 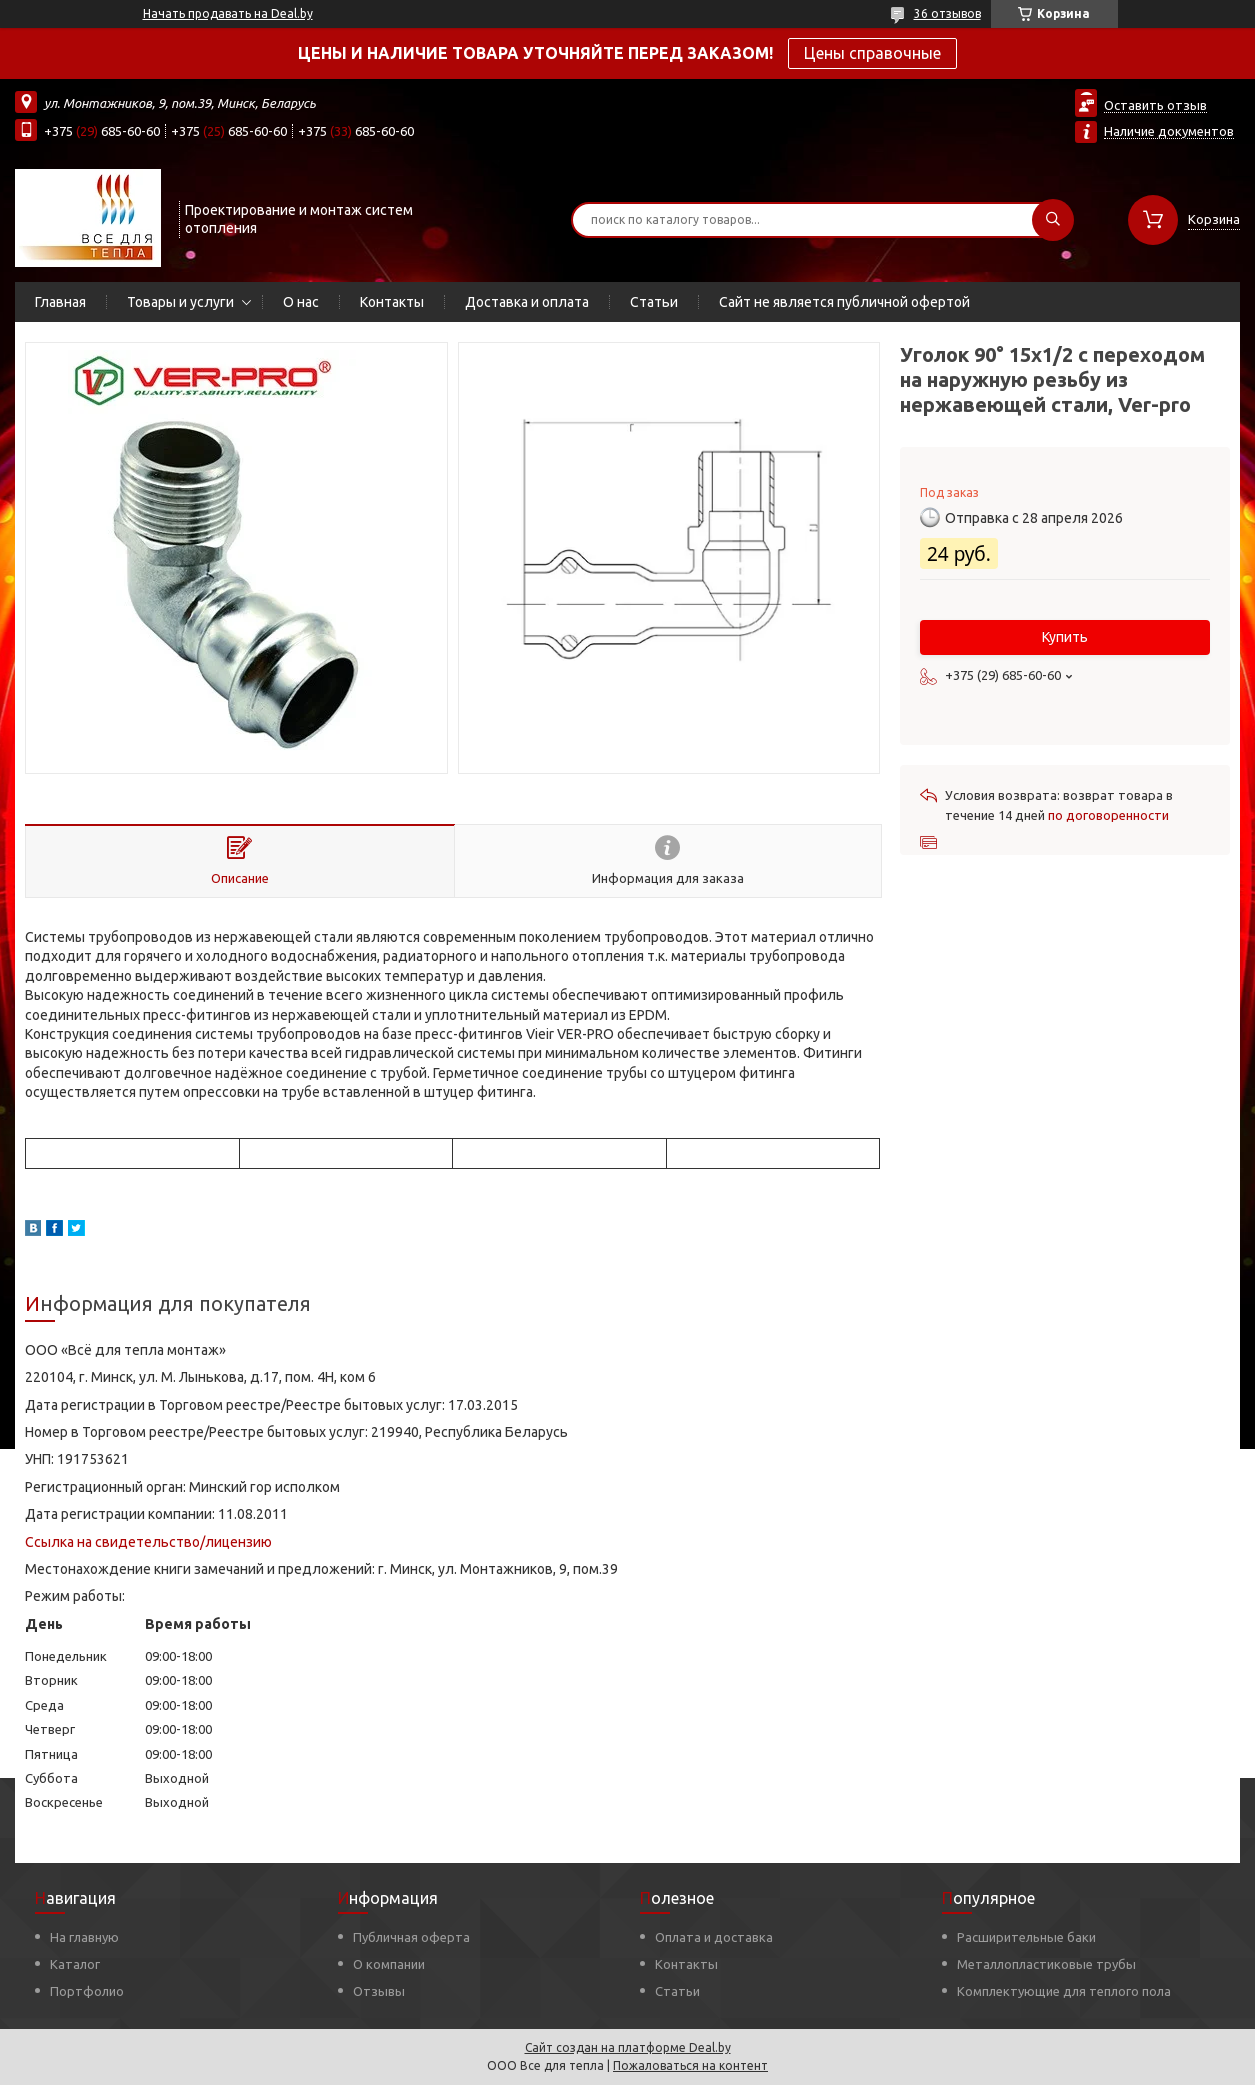 I want to click on Пожаловаться на контент, so click(x=690, y=2065).